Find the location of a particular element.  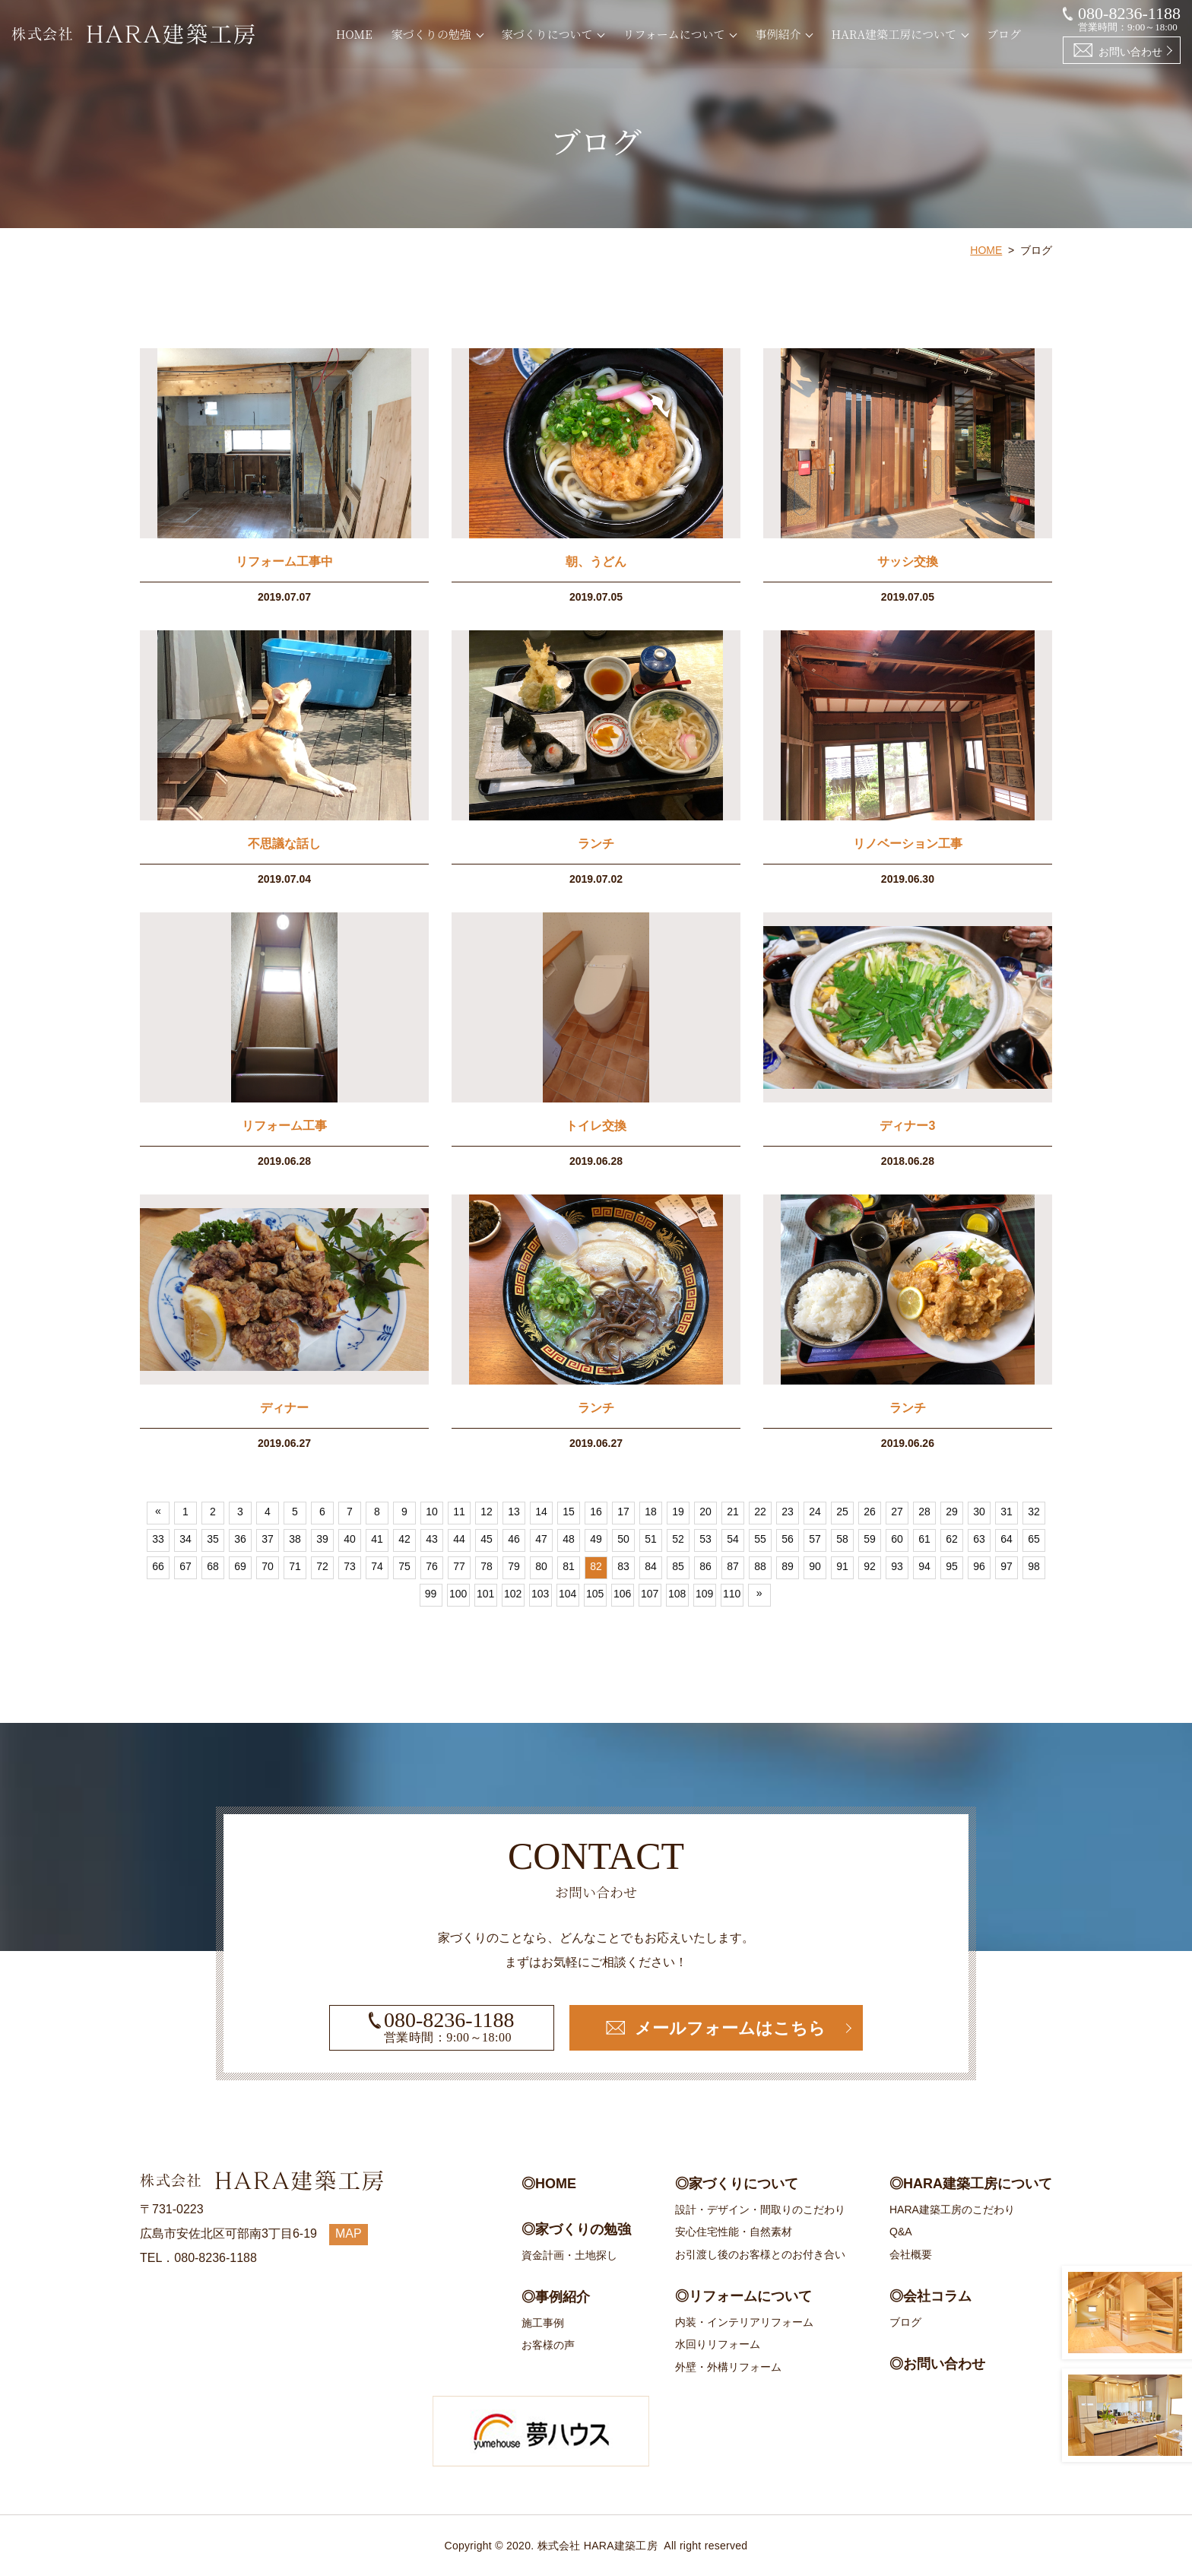

75 is located at coordinates (404, 1567).